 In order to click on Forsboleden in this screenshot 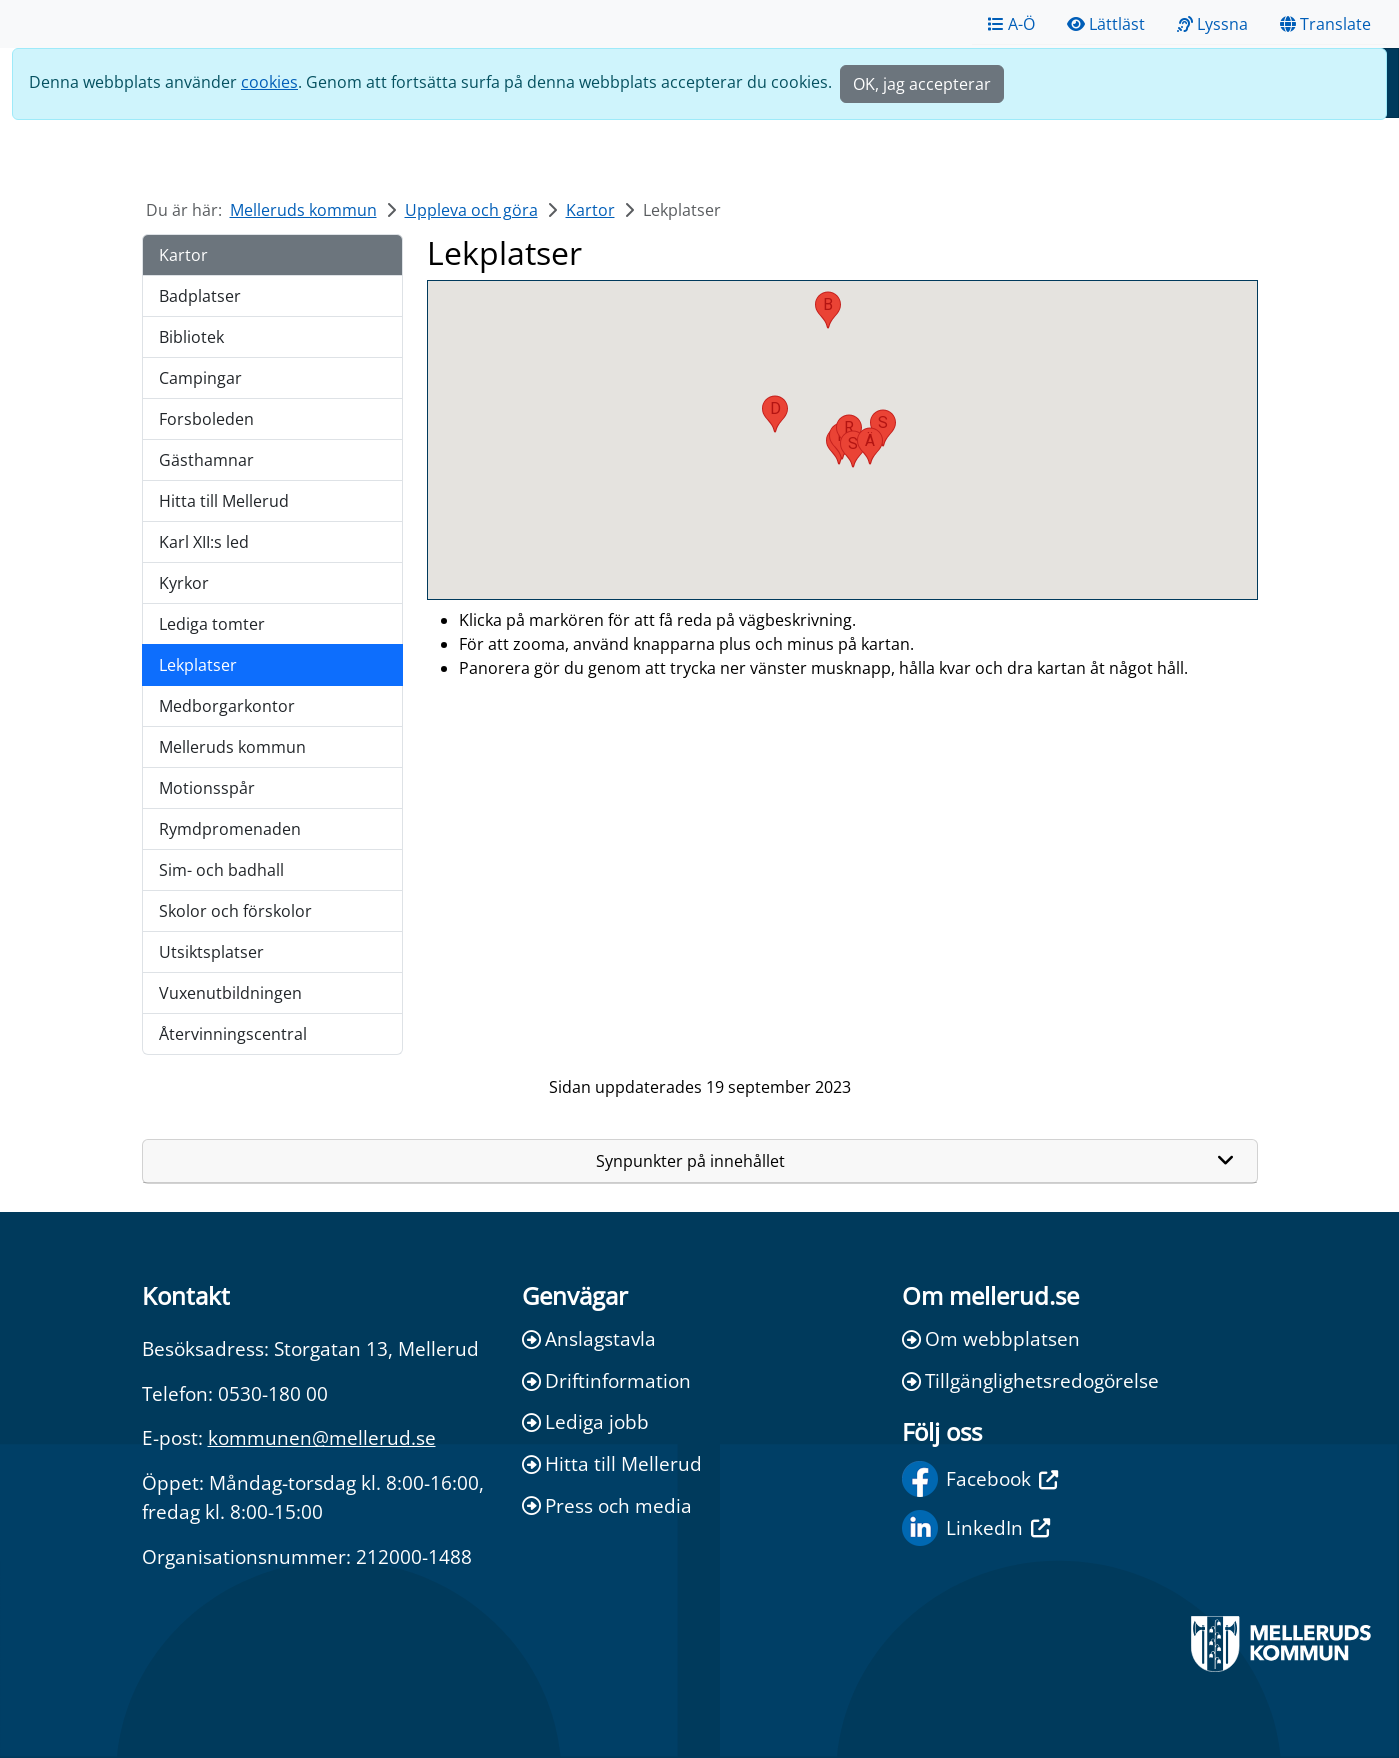, I will do `click(206, 419)`.